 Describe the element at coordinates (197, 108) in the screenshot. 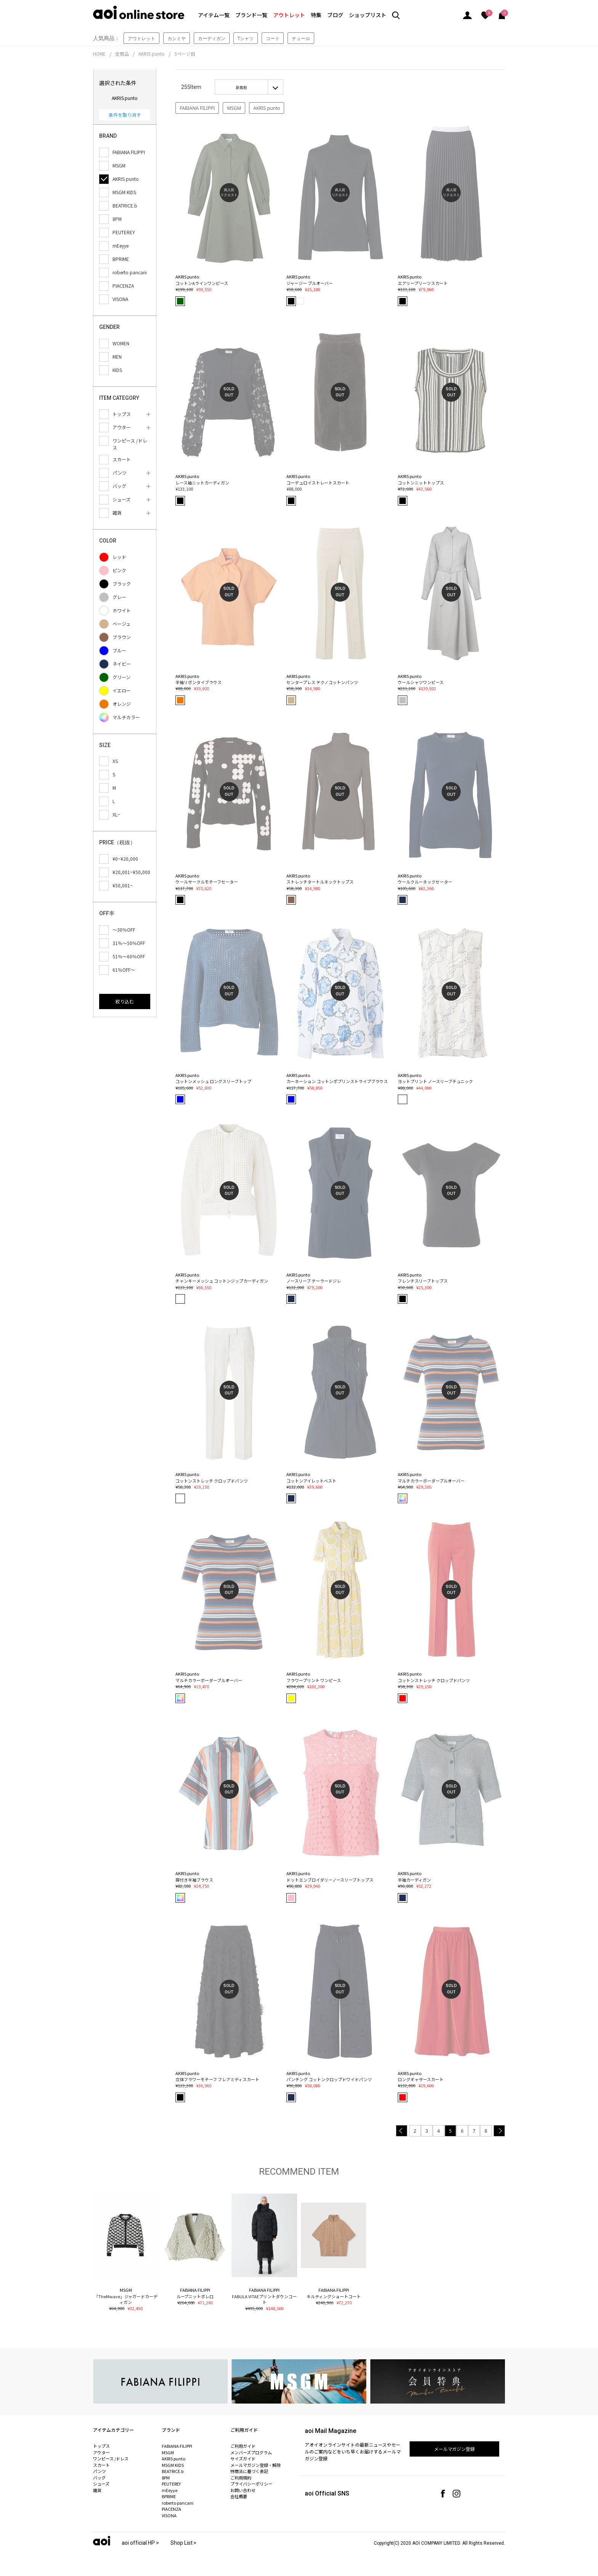

I see `FABIANA FILIPPI` at that location.